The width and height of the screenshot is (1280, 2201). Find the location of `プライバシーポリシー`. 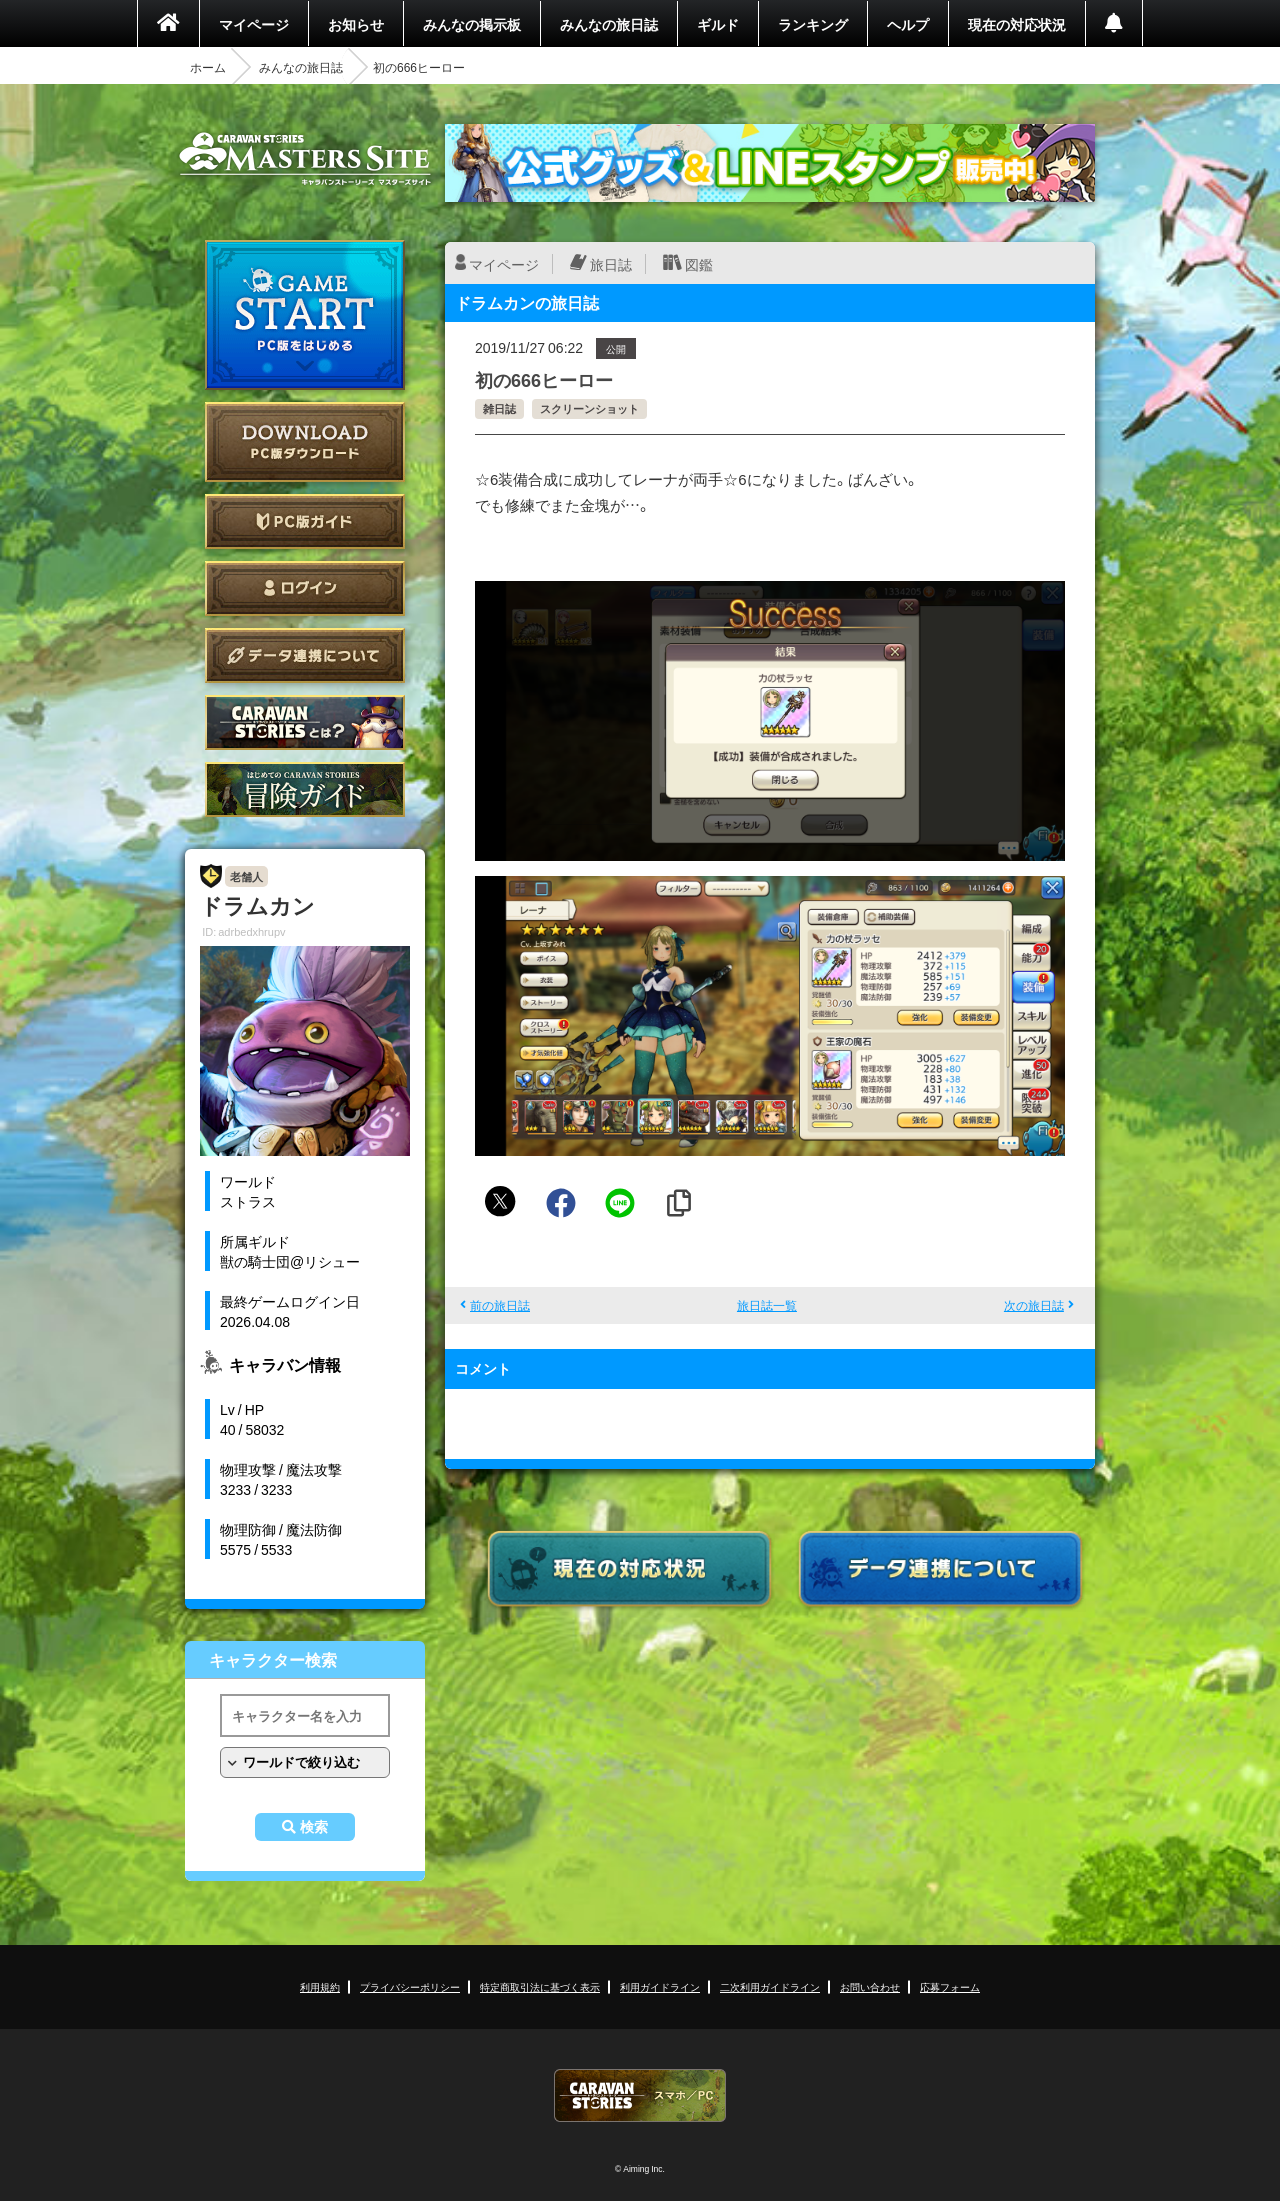

プライバシーポリシー is located at coordinates (410, 1986).